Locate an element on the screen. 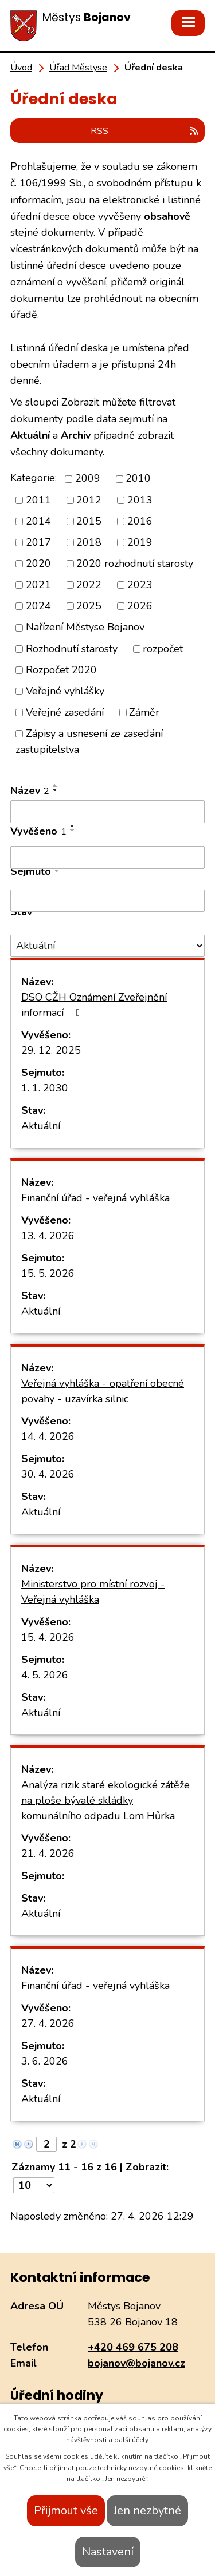 This screenshot has height=2576, width=215. 2011 is located at coordinates (38, 500).